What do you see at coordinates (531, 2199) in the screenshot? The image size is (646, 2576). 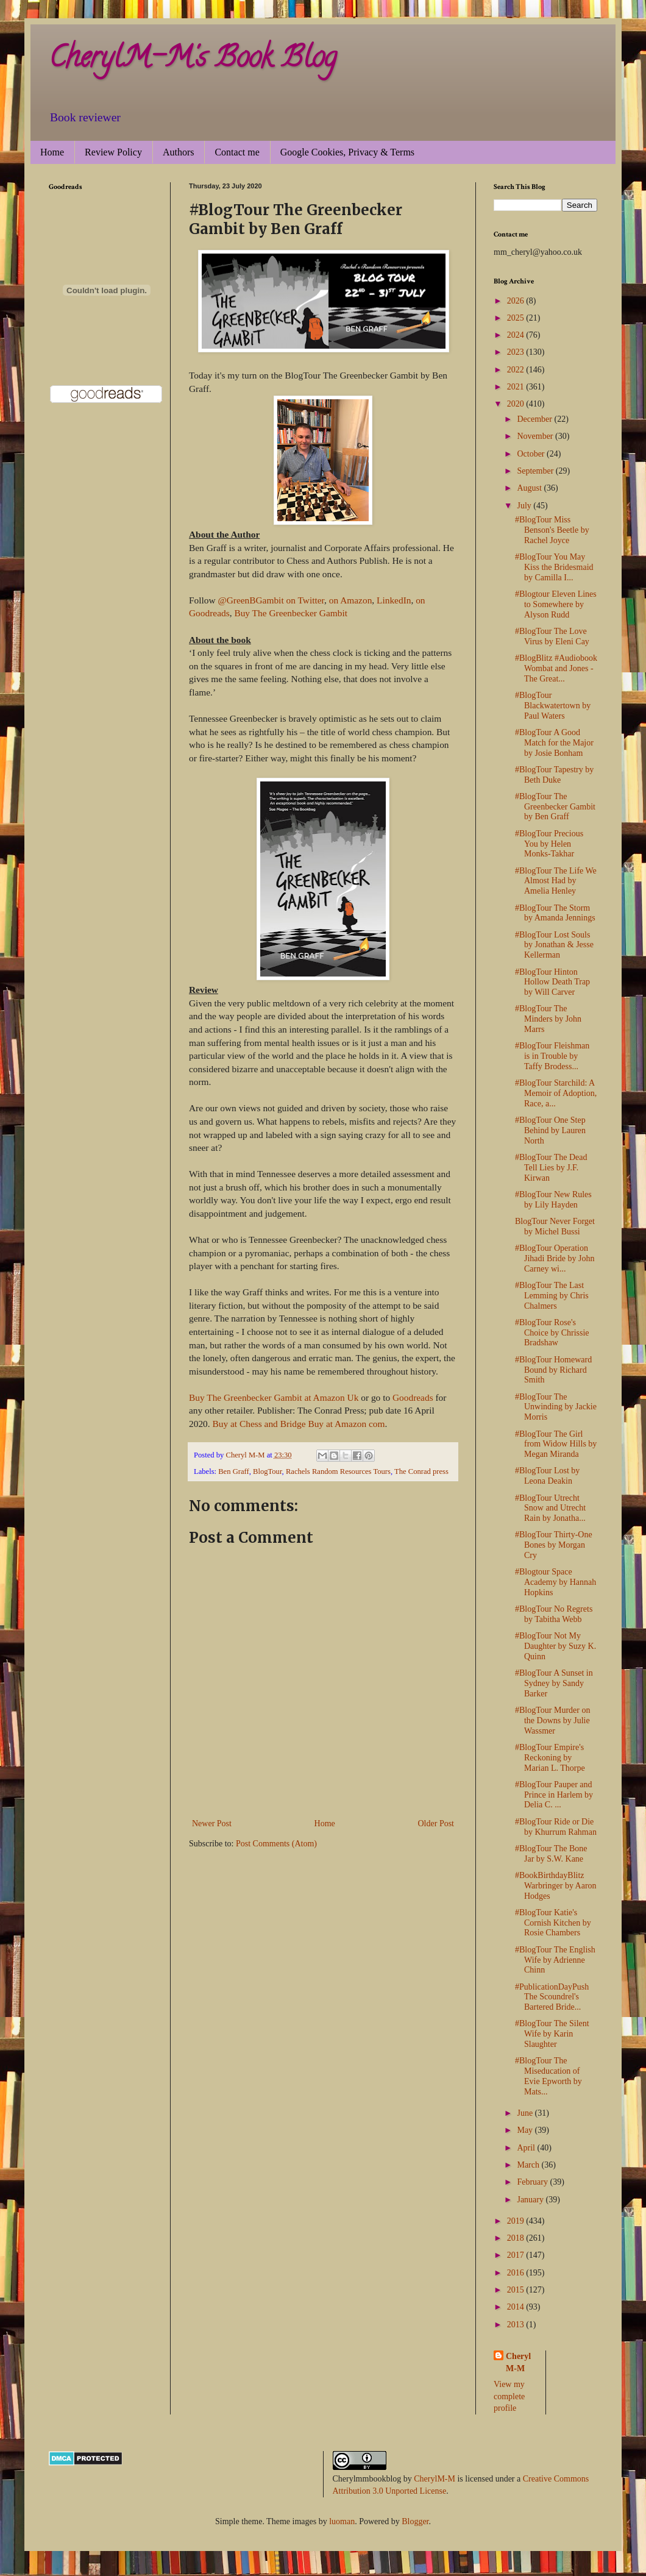 I see `January` at bounding box center [531, 2199].